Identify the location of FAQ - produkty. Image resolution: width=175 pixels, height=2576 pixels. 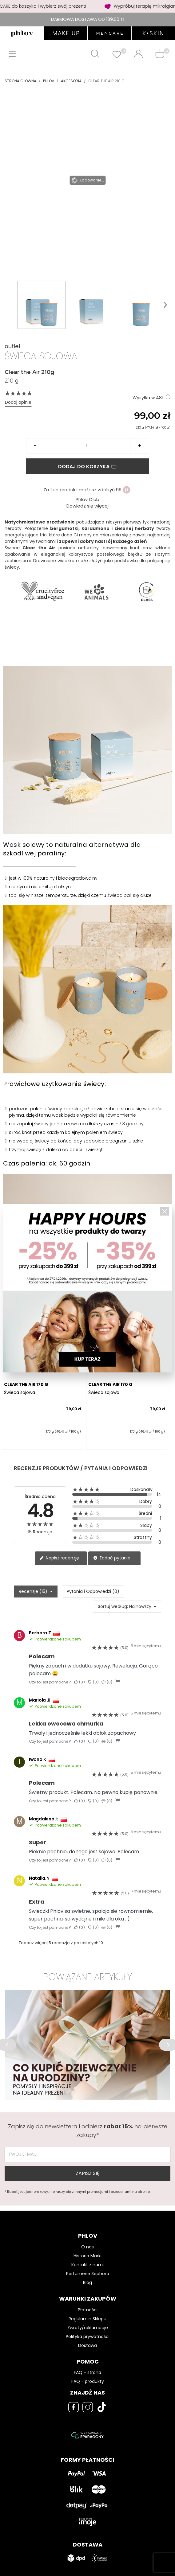
(87, 2381).